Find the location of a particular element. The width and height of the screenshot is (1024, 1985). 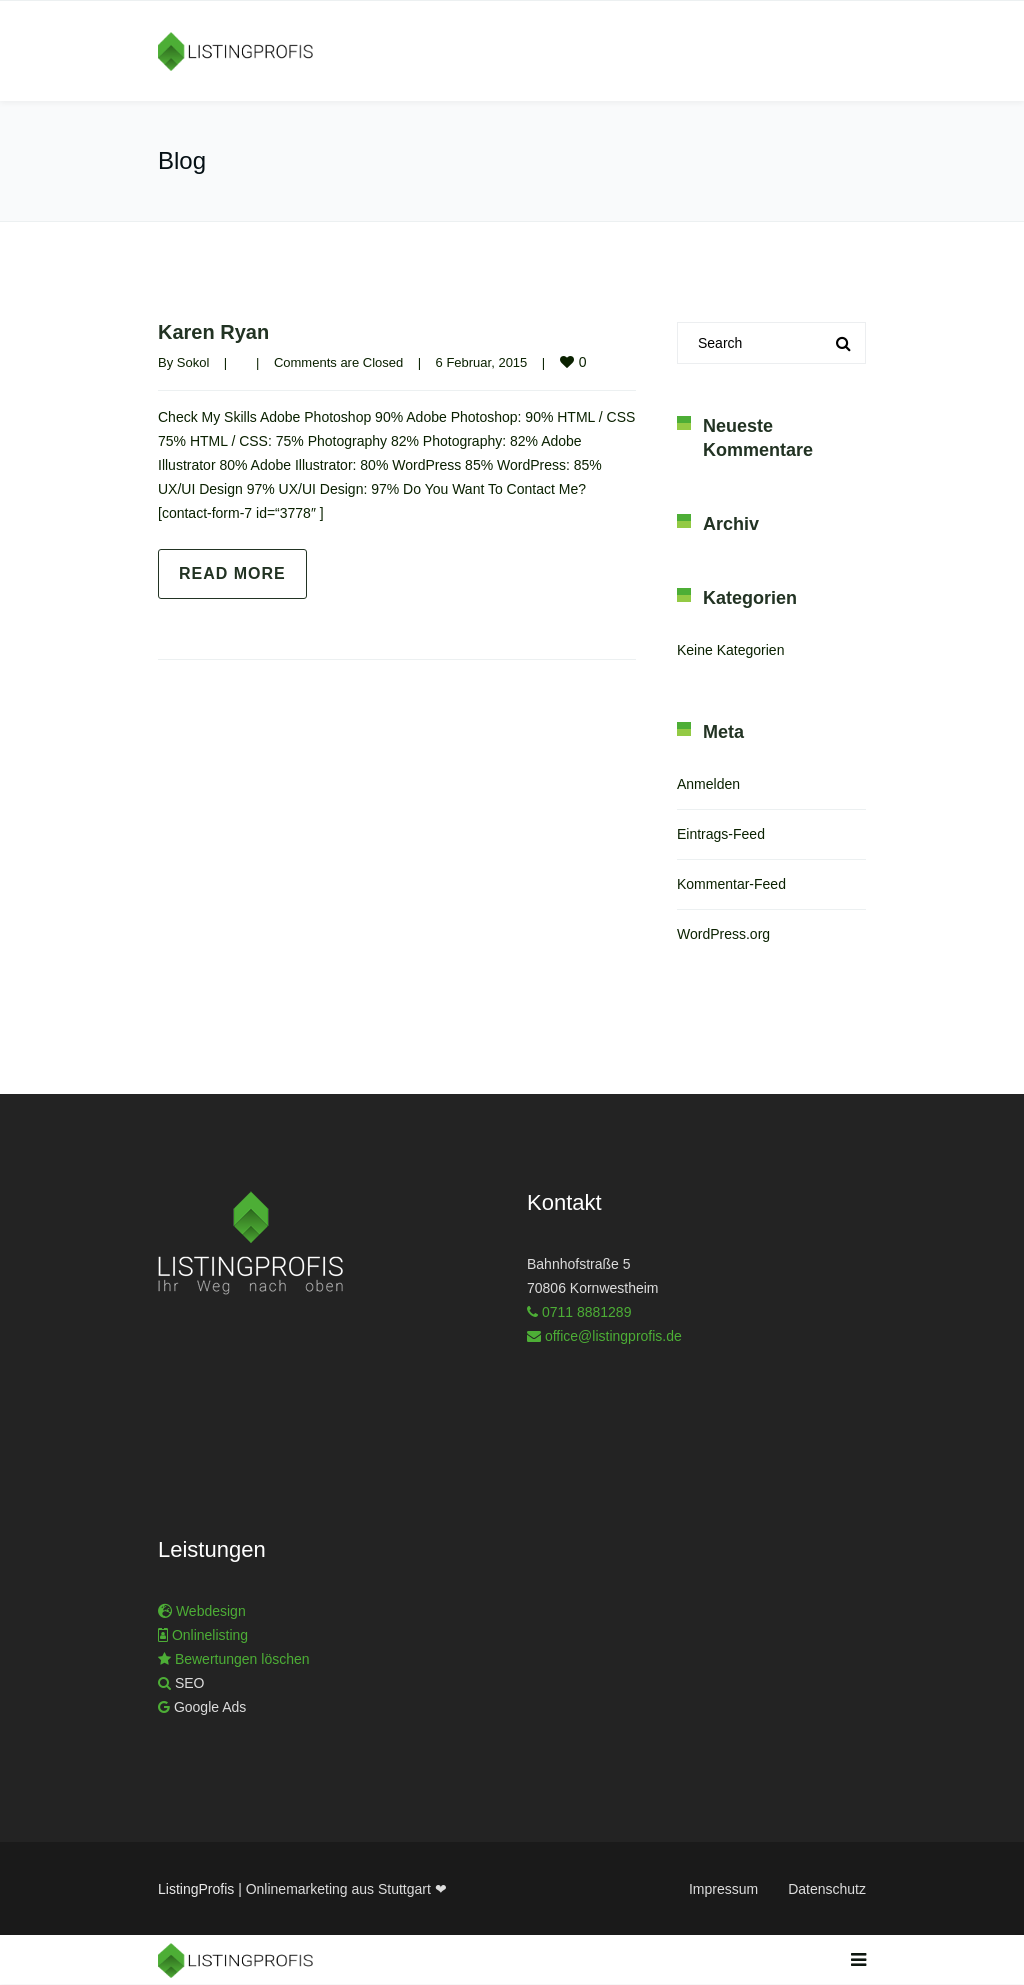

Kommentar-Feed is located at coordinates (731, 884).